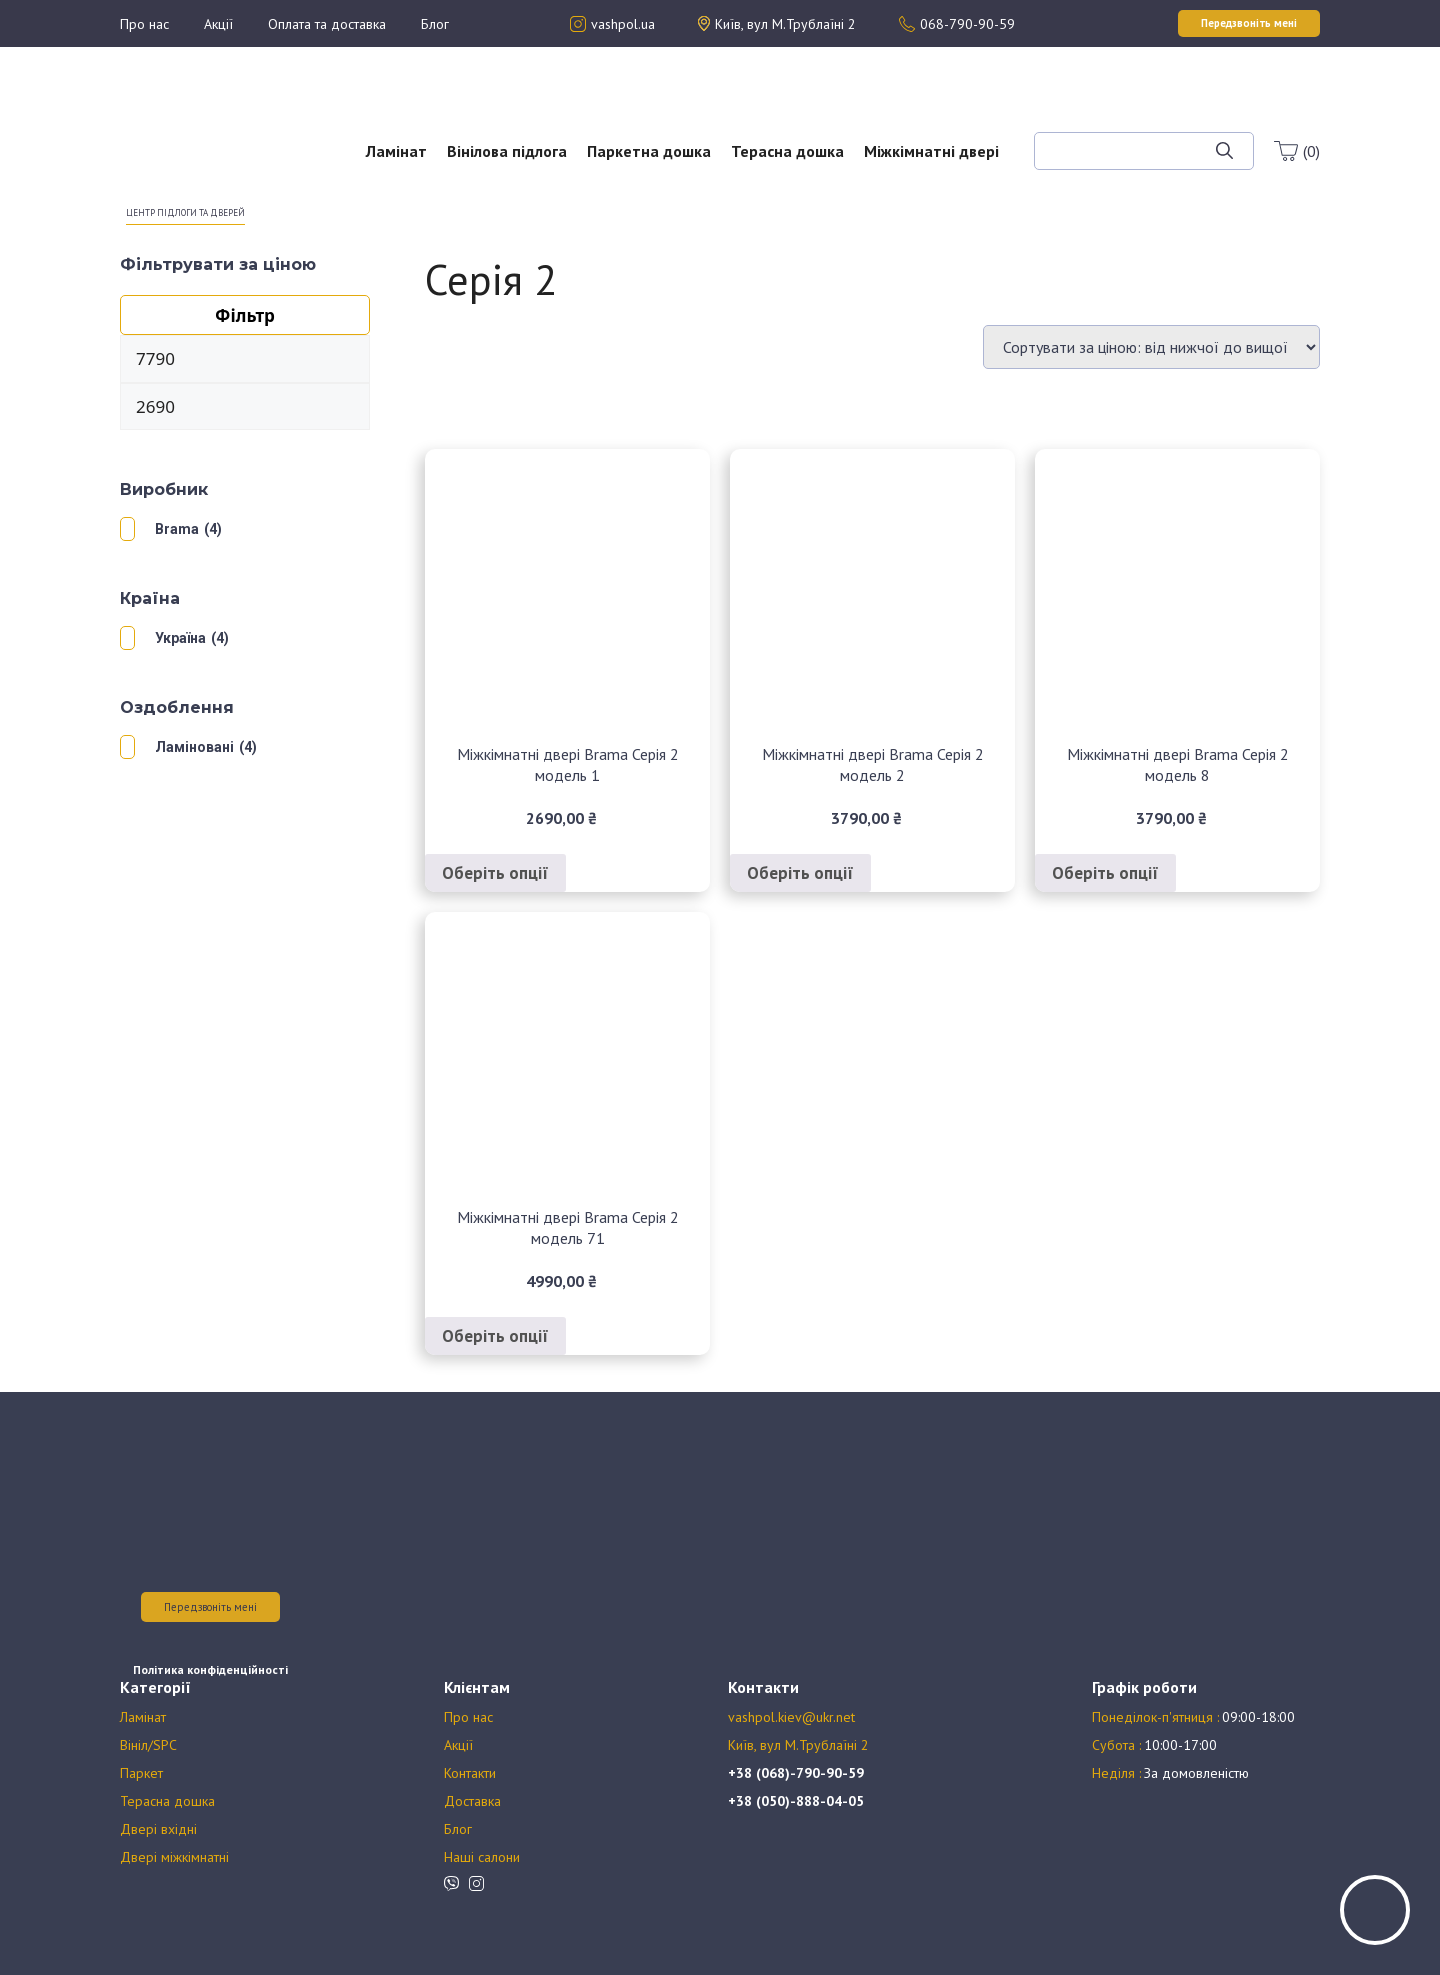  Describe the element at coordinates (495, 1336) in the screenshot. I see `Оберіть опції [Виберіть опції для " Міжкімнатні двері Brama Серія 2 модель 71"]` at that location.